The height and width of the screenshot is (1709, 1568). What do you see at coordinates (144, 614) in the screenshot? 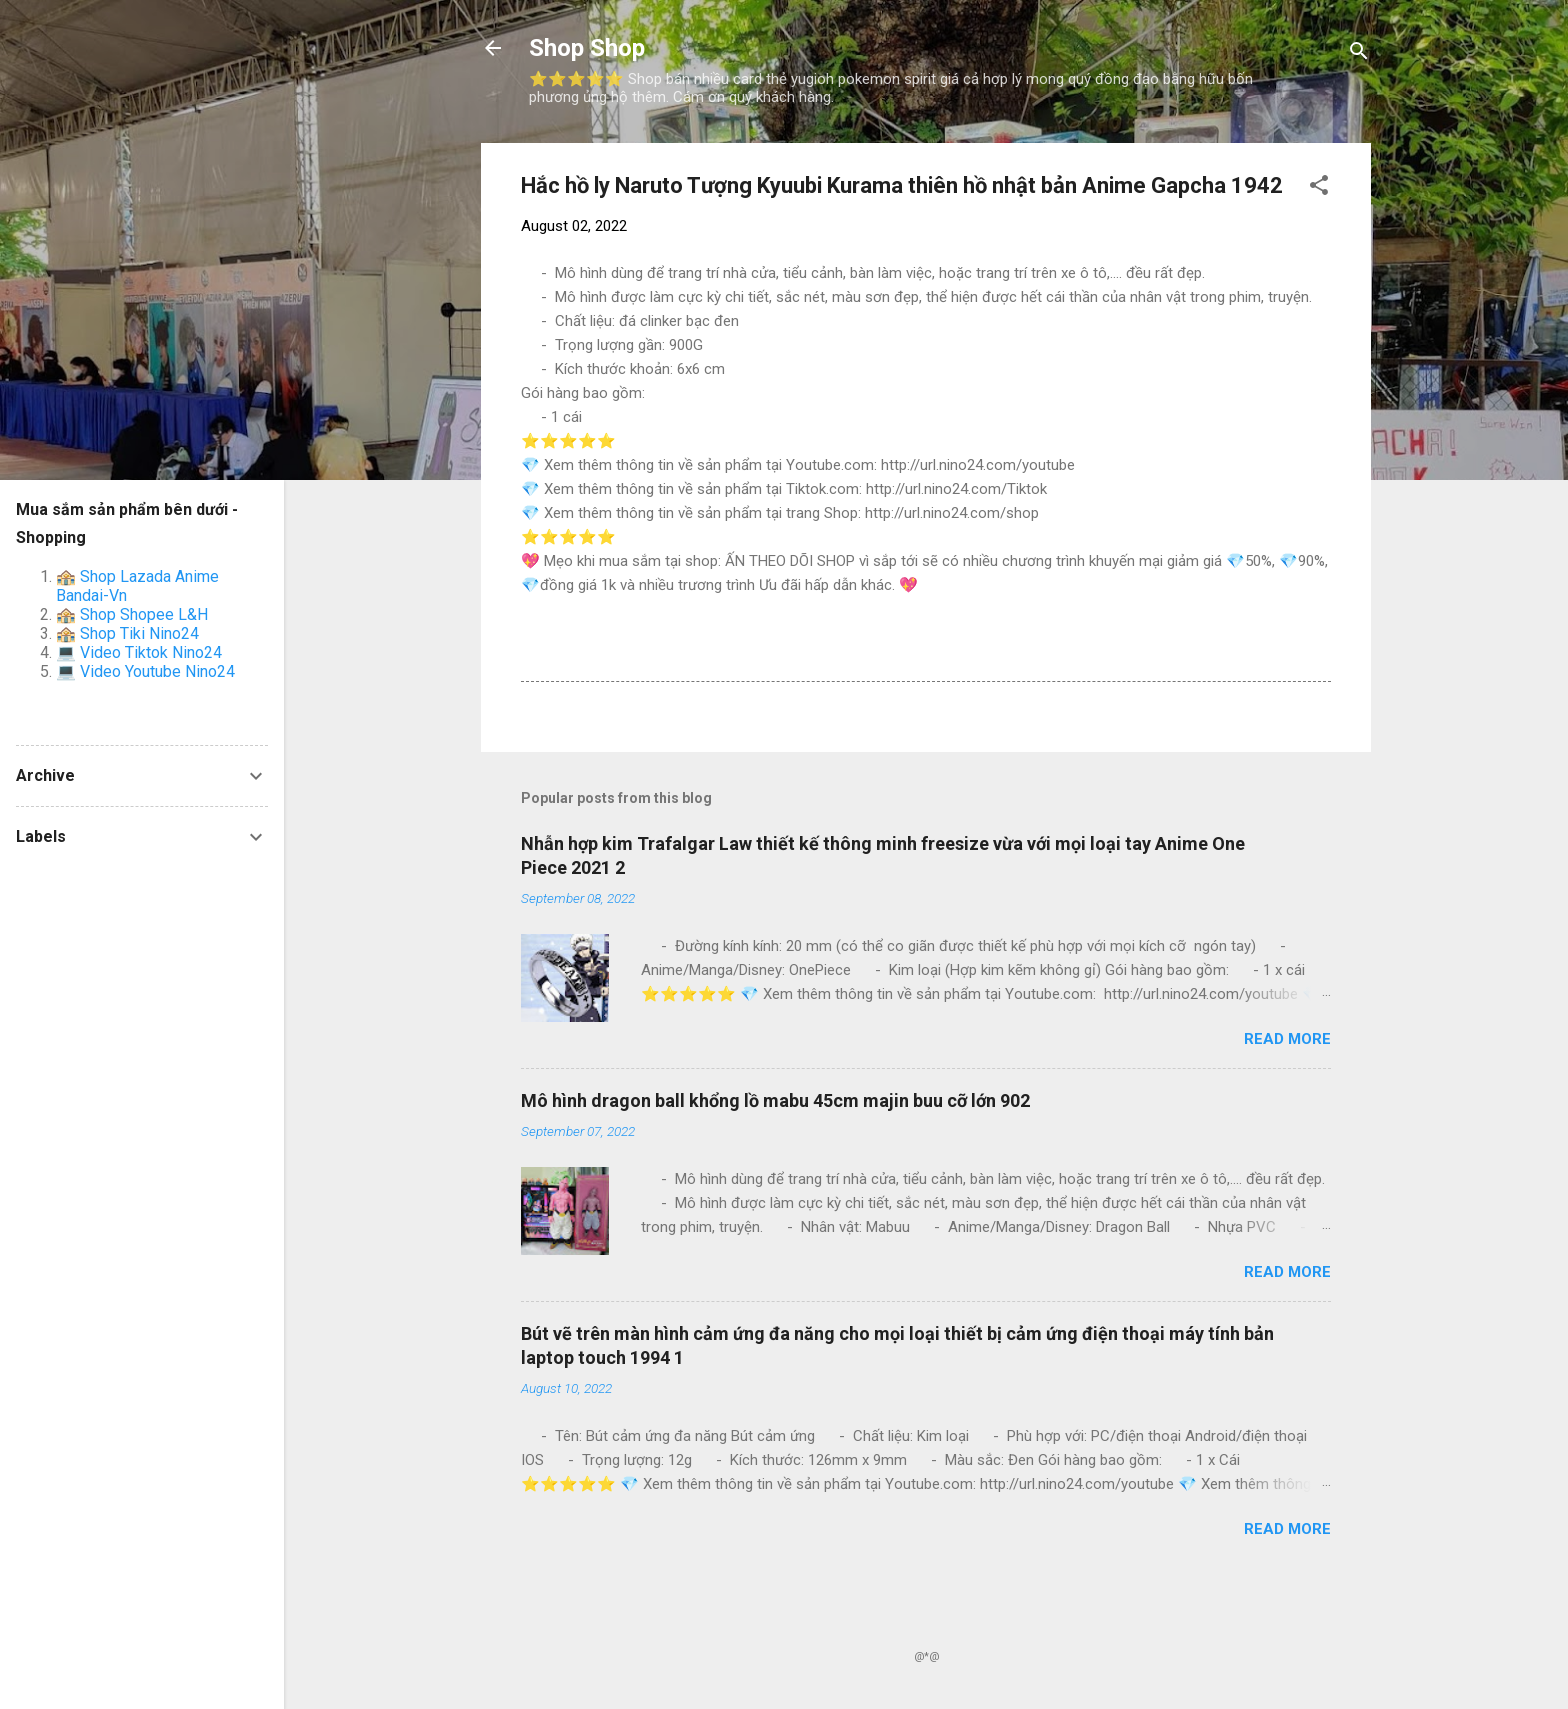
I see `Shop Shopee L&H` at bounding box center [144, 614].